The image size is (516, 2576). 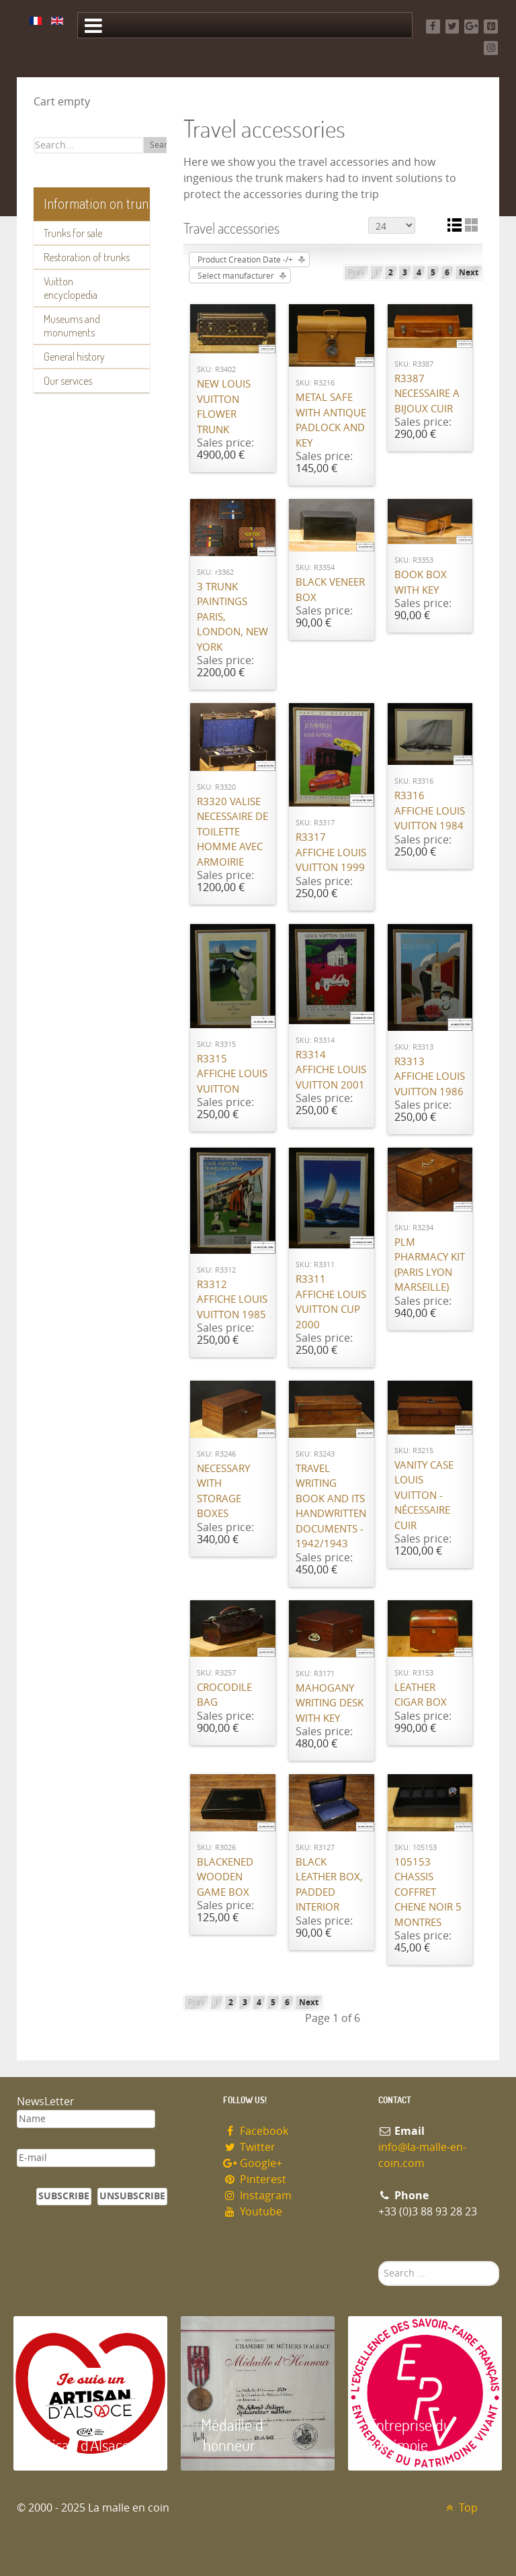 What do you see at coordinates (424, 1495) in the screenshot?
I see `Vanity case Louis Vuitton - nécessaire cuir` at bounding box center [424, 1495].